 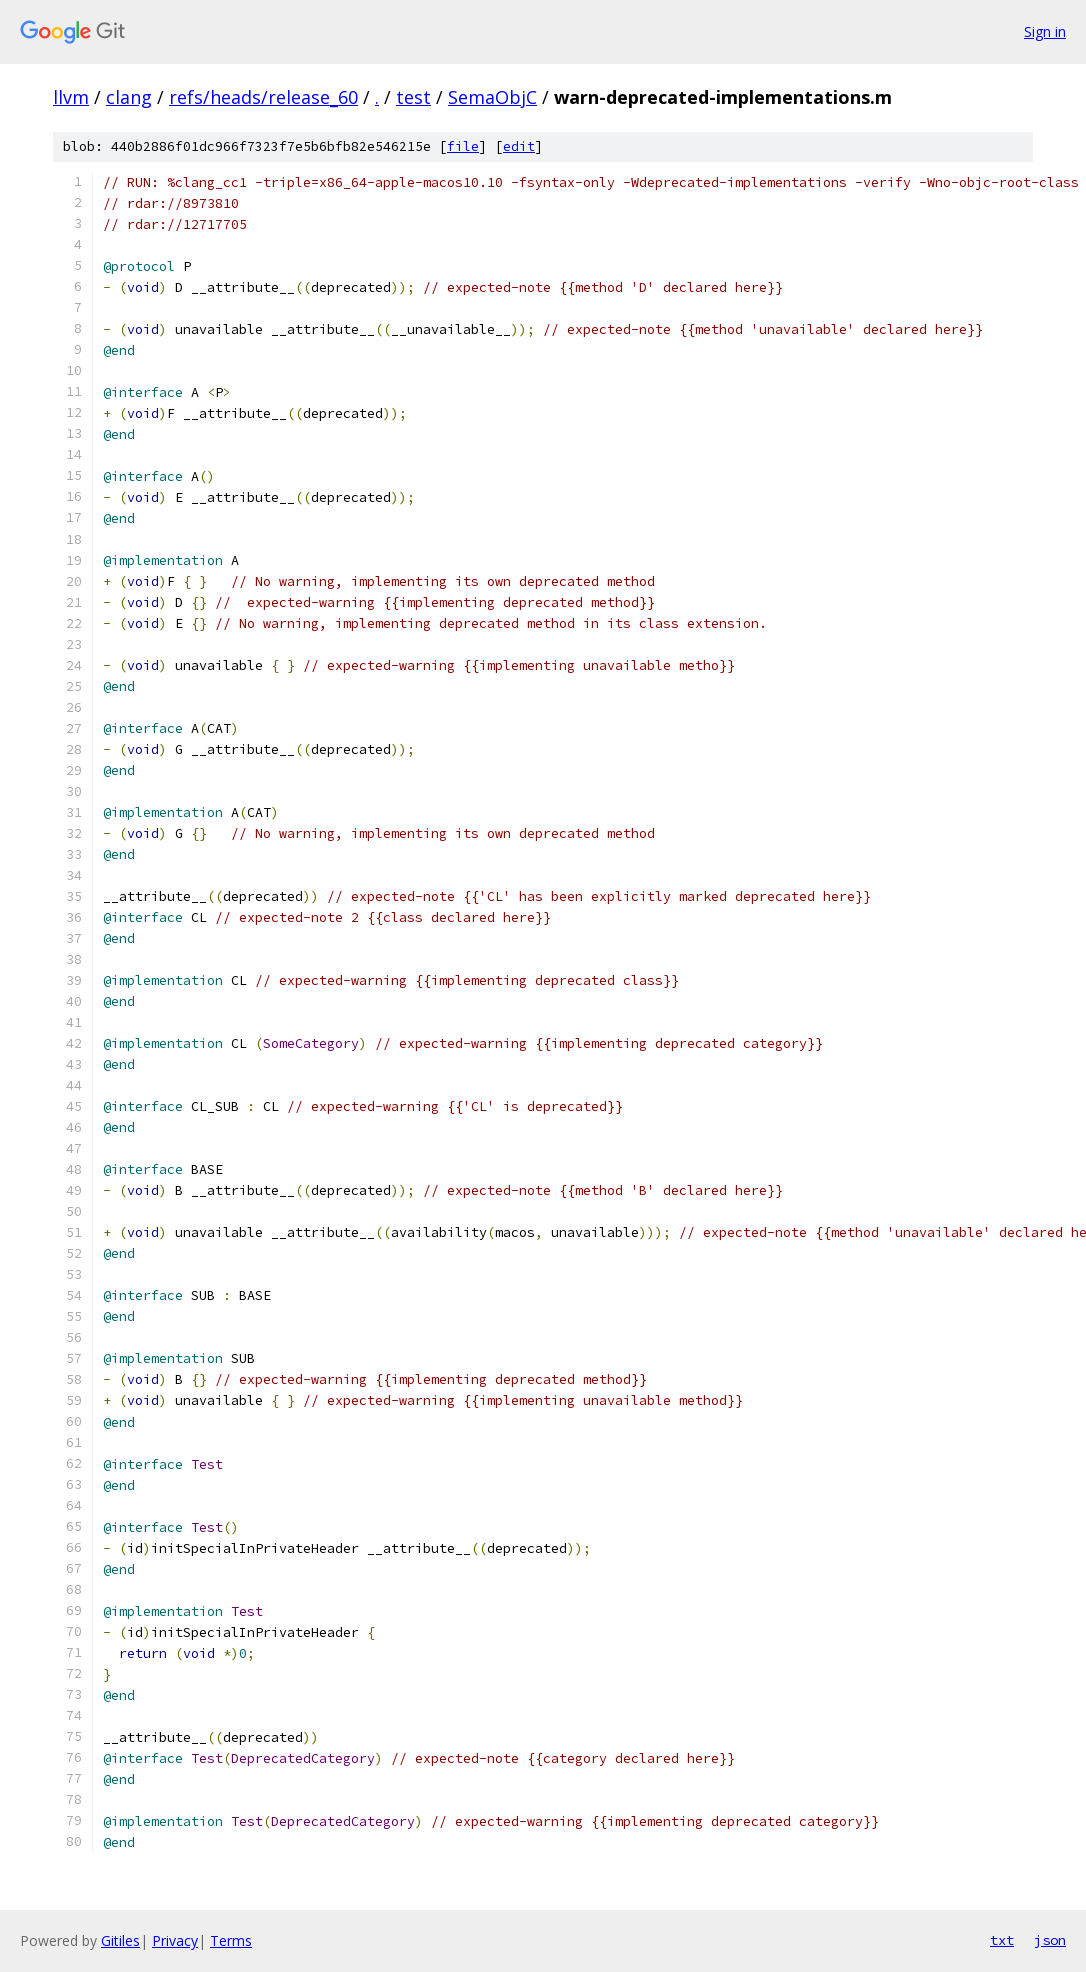 What do you see at coordinates (175, 1940) in the screenshot?
I see `Privacy` at bounding box center [175, 1940].